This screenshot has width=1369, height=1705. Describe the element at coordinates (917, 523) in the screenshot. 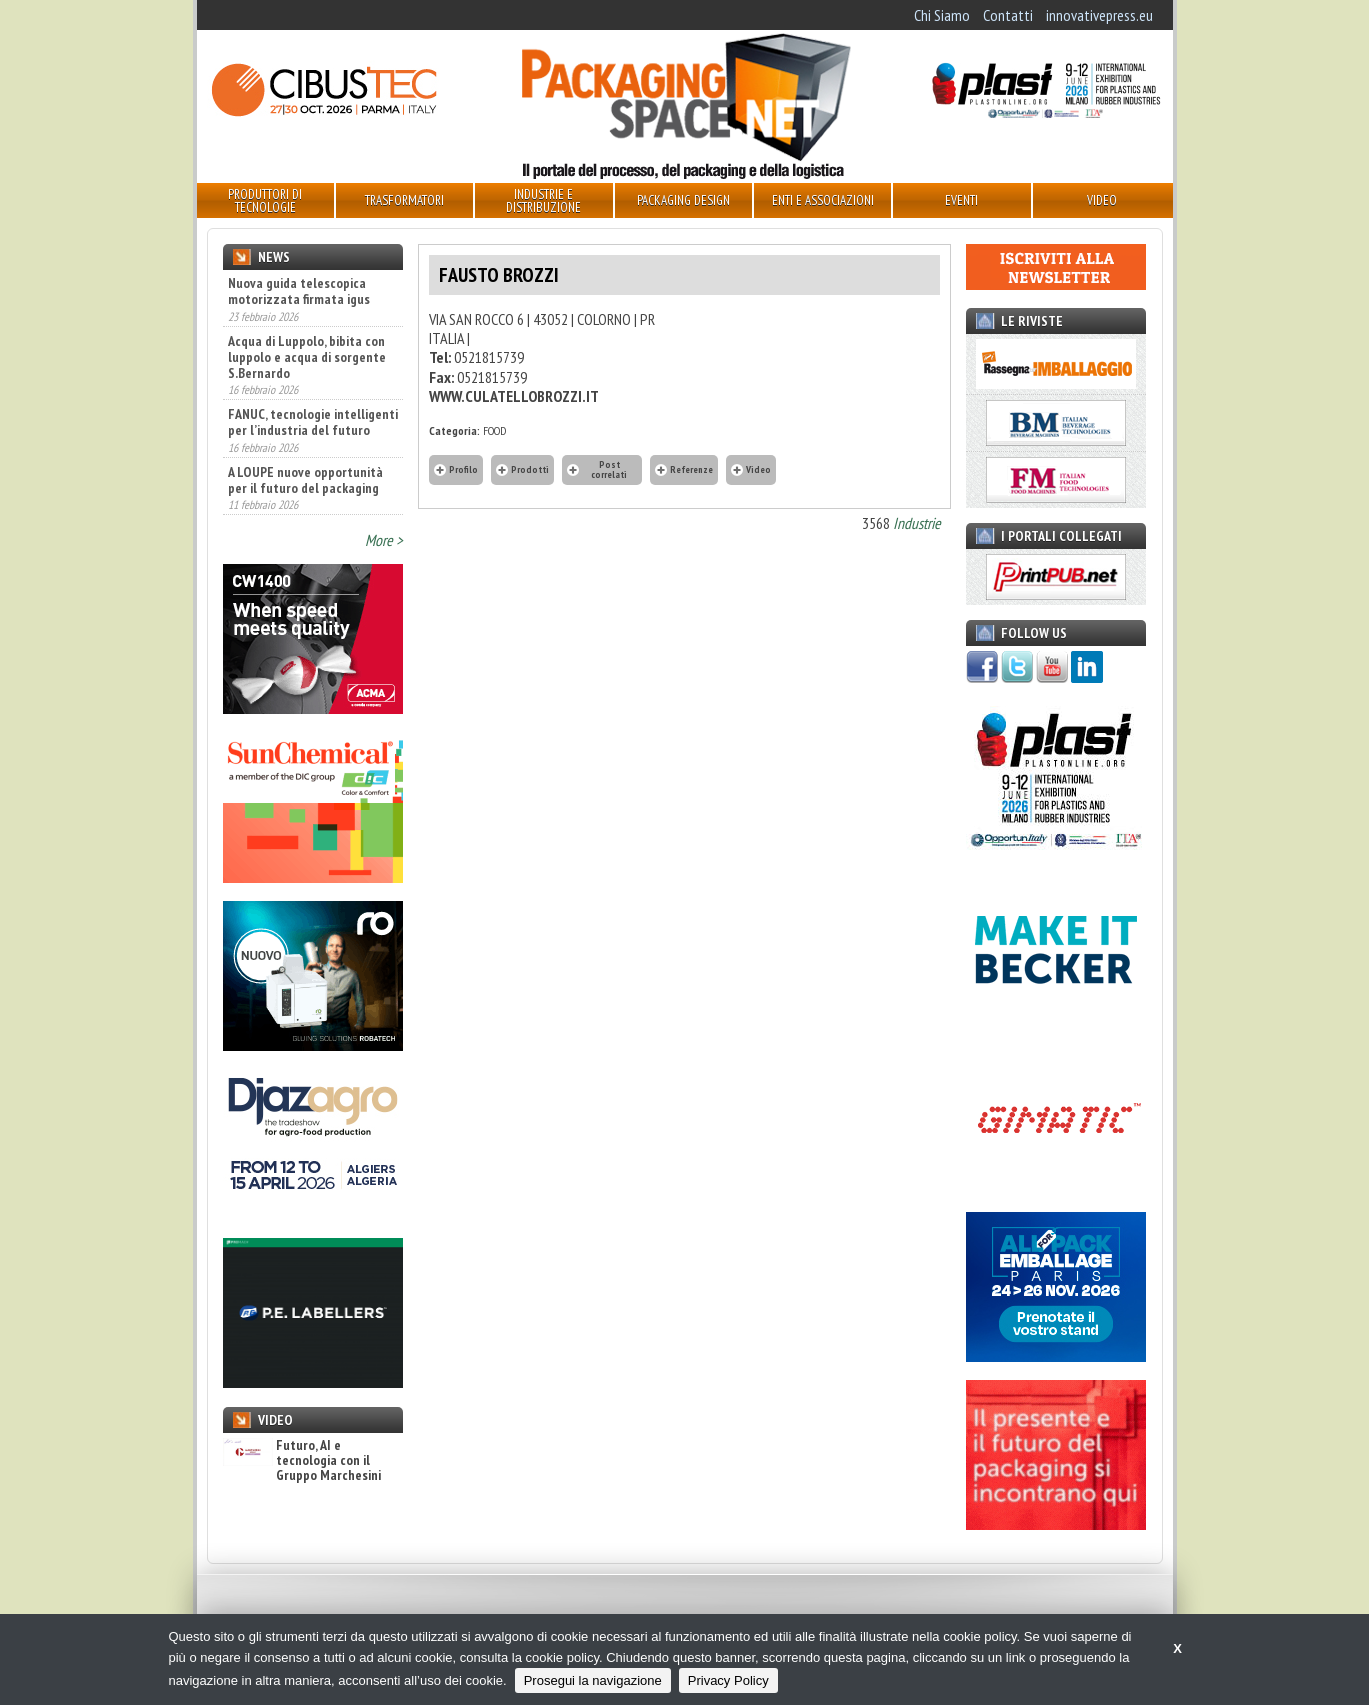

I see `Industrie` at that location.